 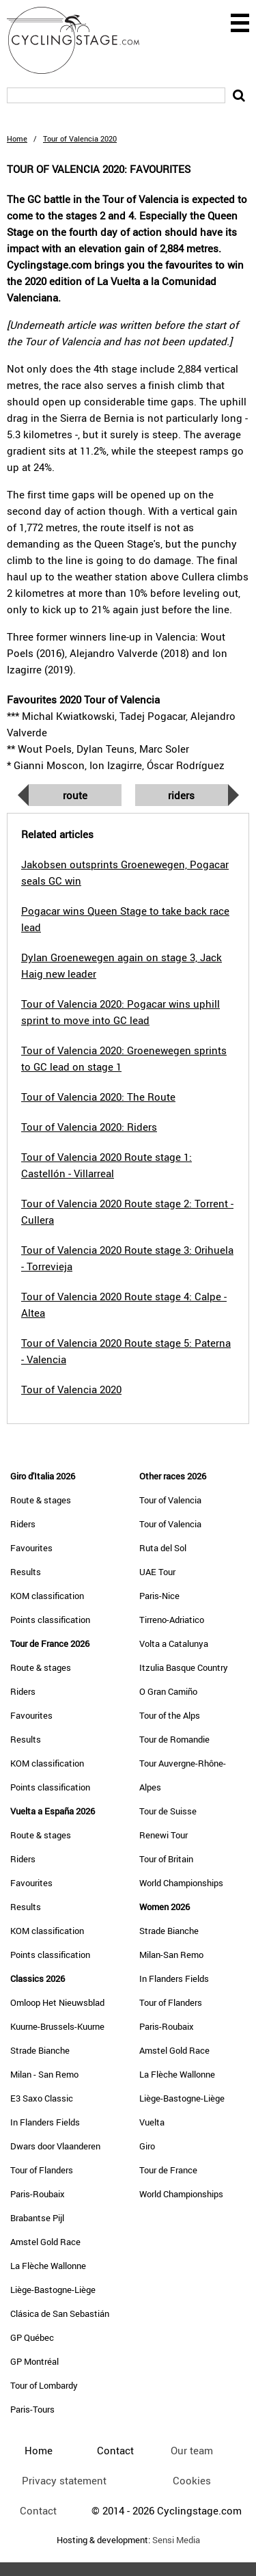 I want to click on Ruta del Sol, so click(x=162, y=1548).